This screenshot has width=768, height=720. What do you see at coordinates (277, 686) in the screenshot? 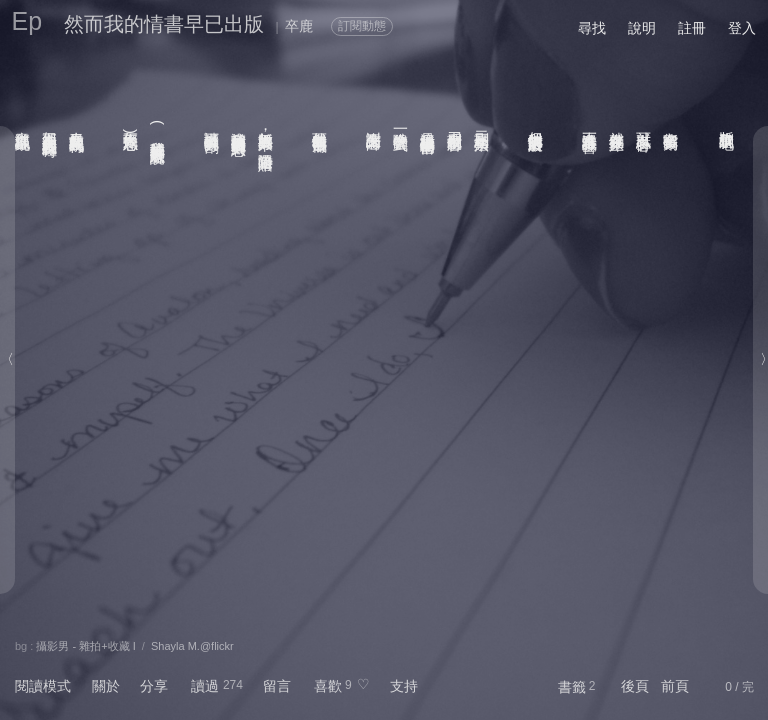
I see `留言` at bounding box center [277, 686].